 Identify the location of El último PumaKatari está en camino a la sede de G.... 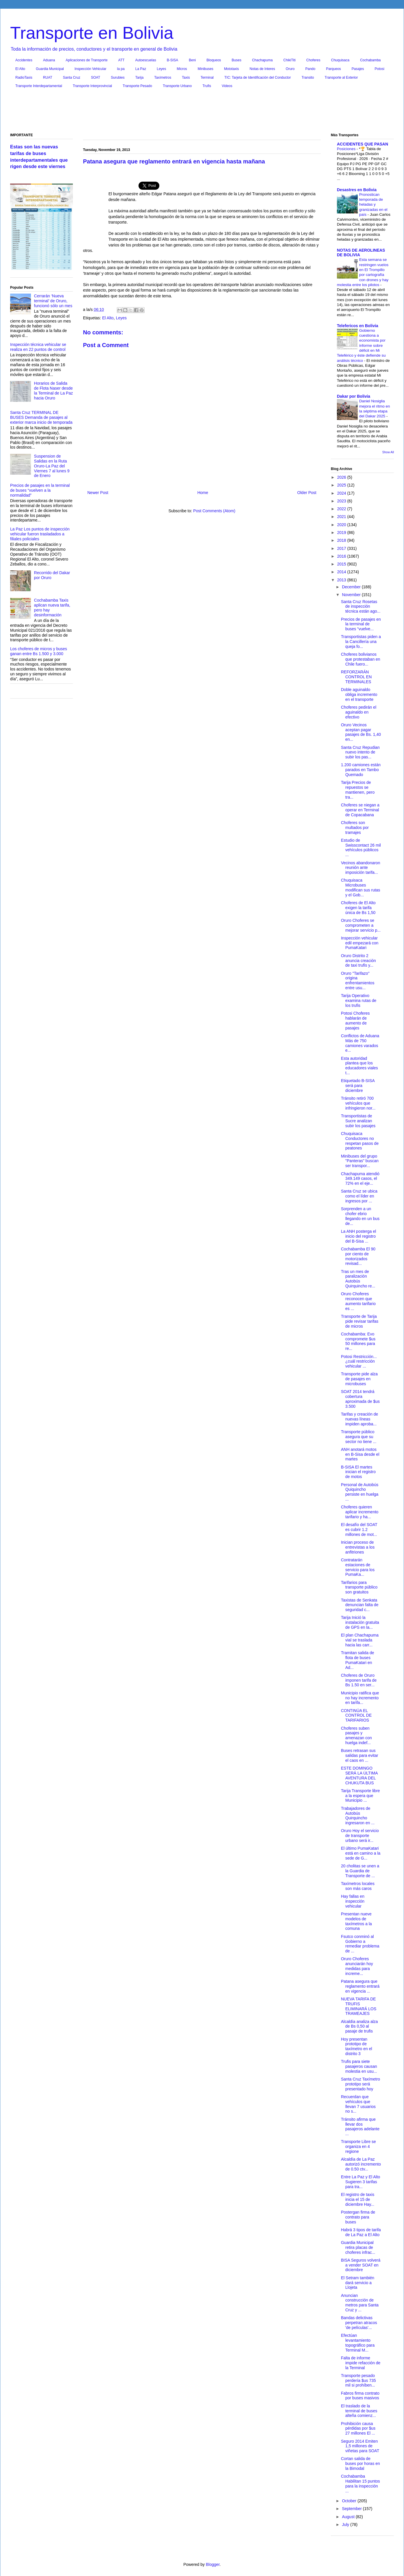
(360, 1853).